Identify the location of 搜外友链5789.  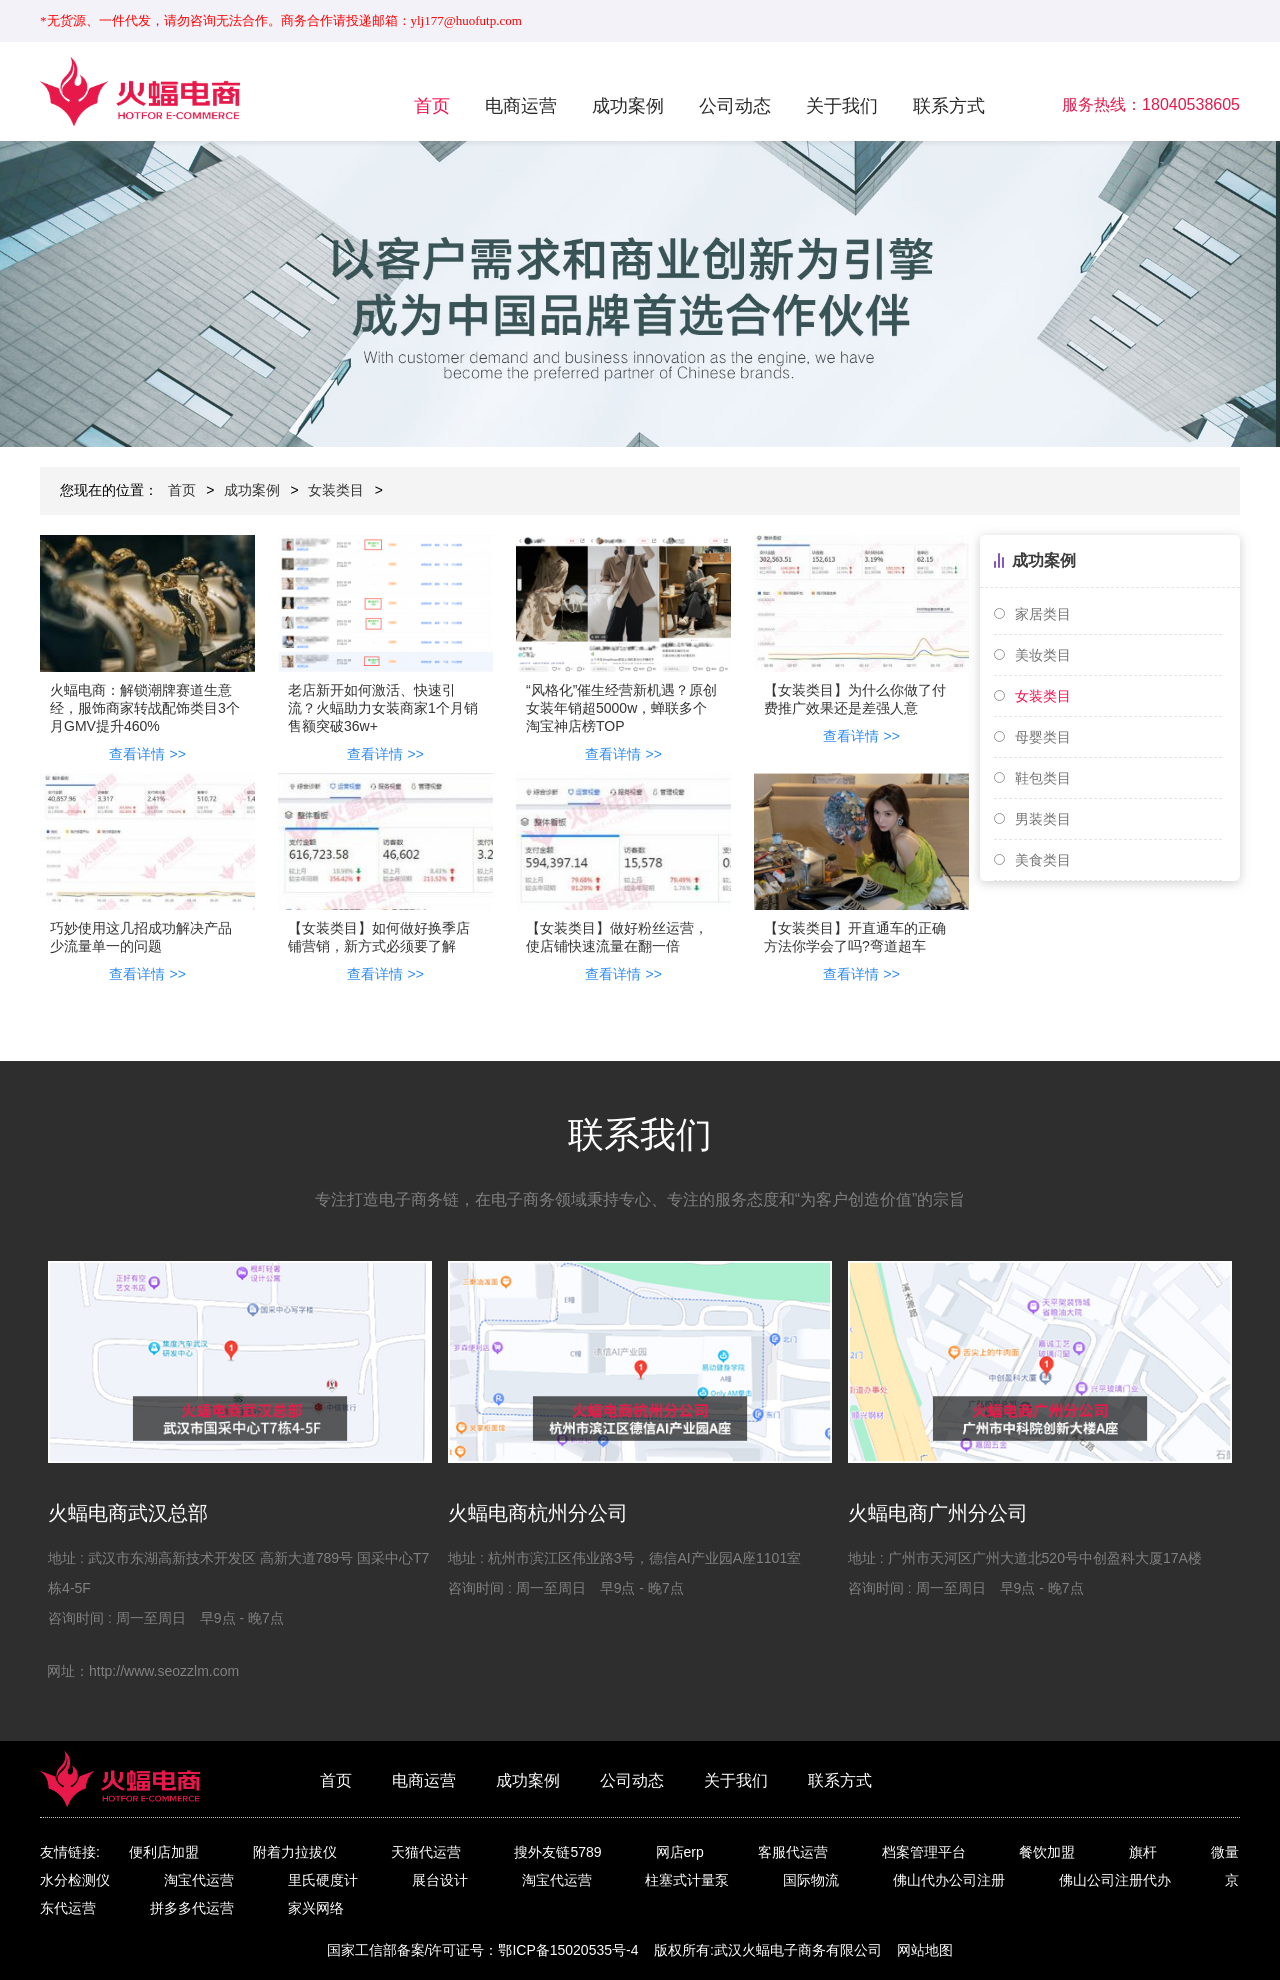
(557, 1852).